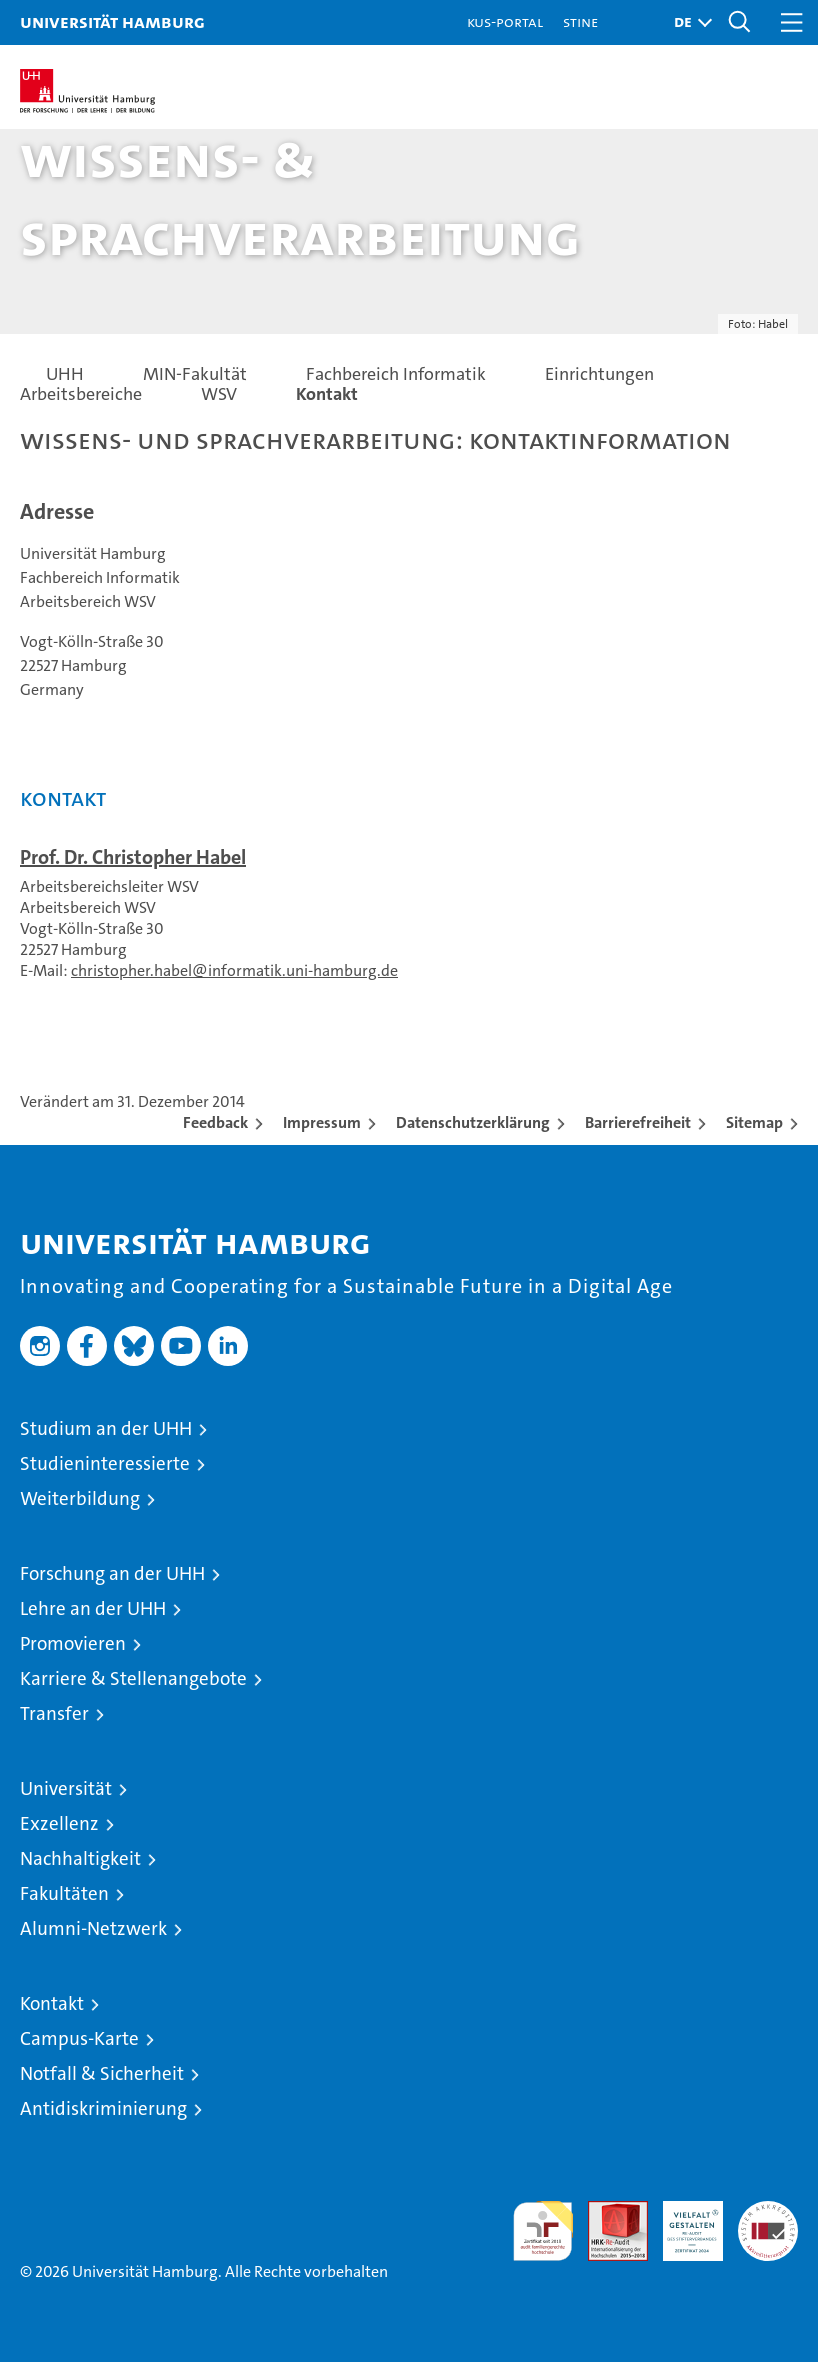 This screenshot has height=2362, width=818. I want to click on Universität, so click(66, 1788).